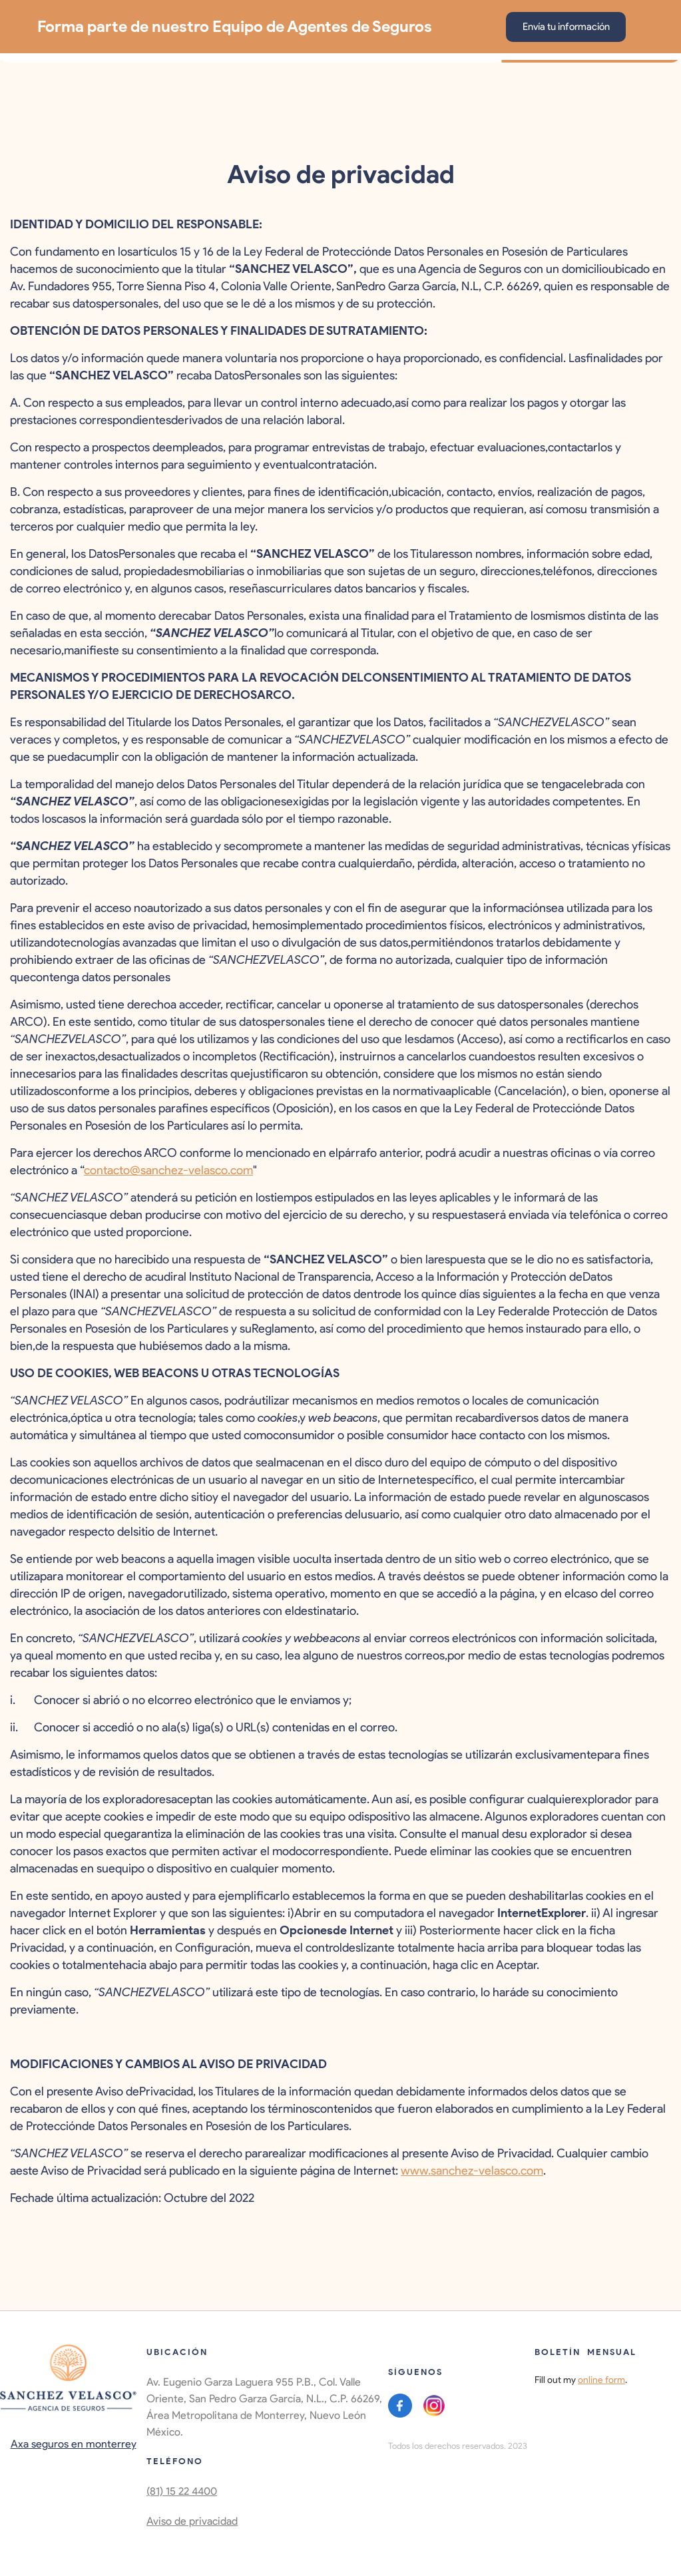 The image size is (681, 2576). Describe the element at coordinates (73, 2444) in the screenshot. I see `Axa seguros en monterrey` at that location.